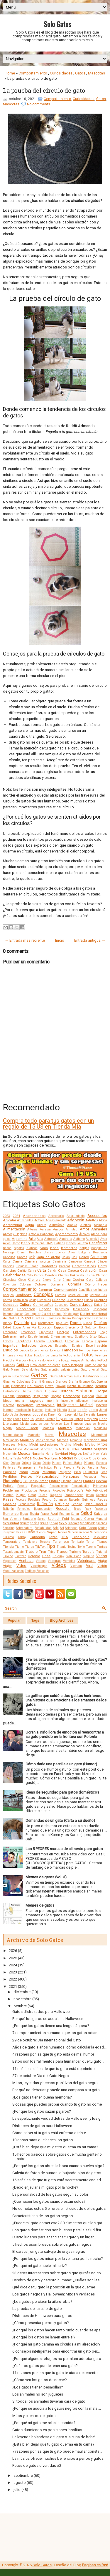  What do you see at coordinates (100, 1537) in the screenshot?
I see `Televisión` at bounding box center [100, 1537].